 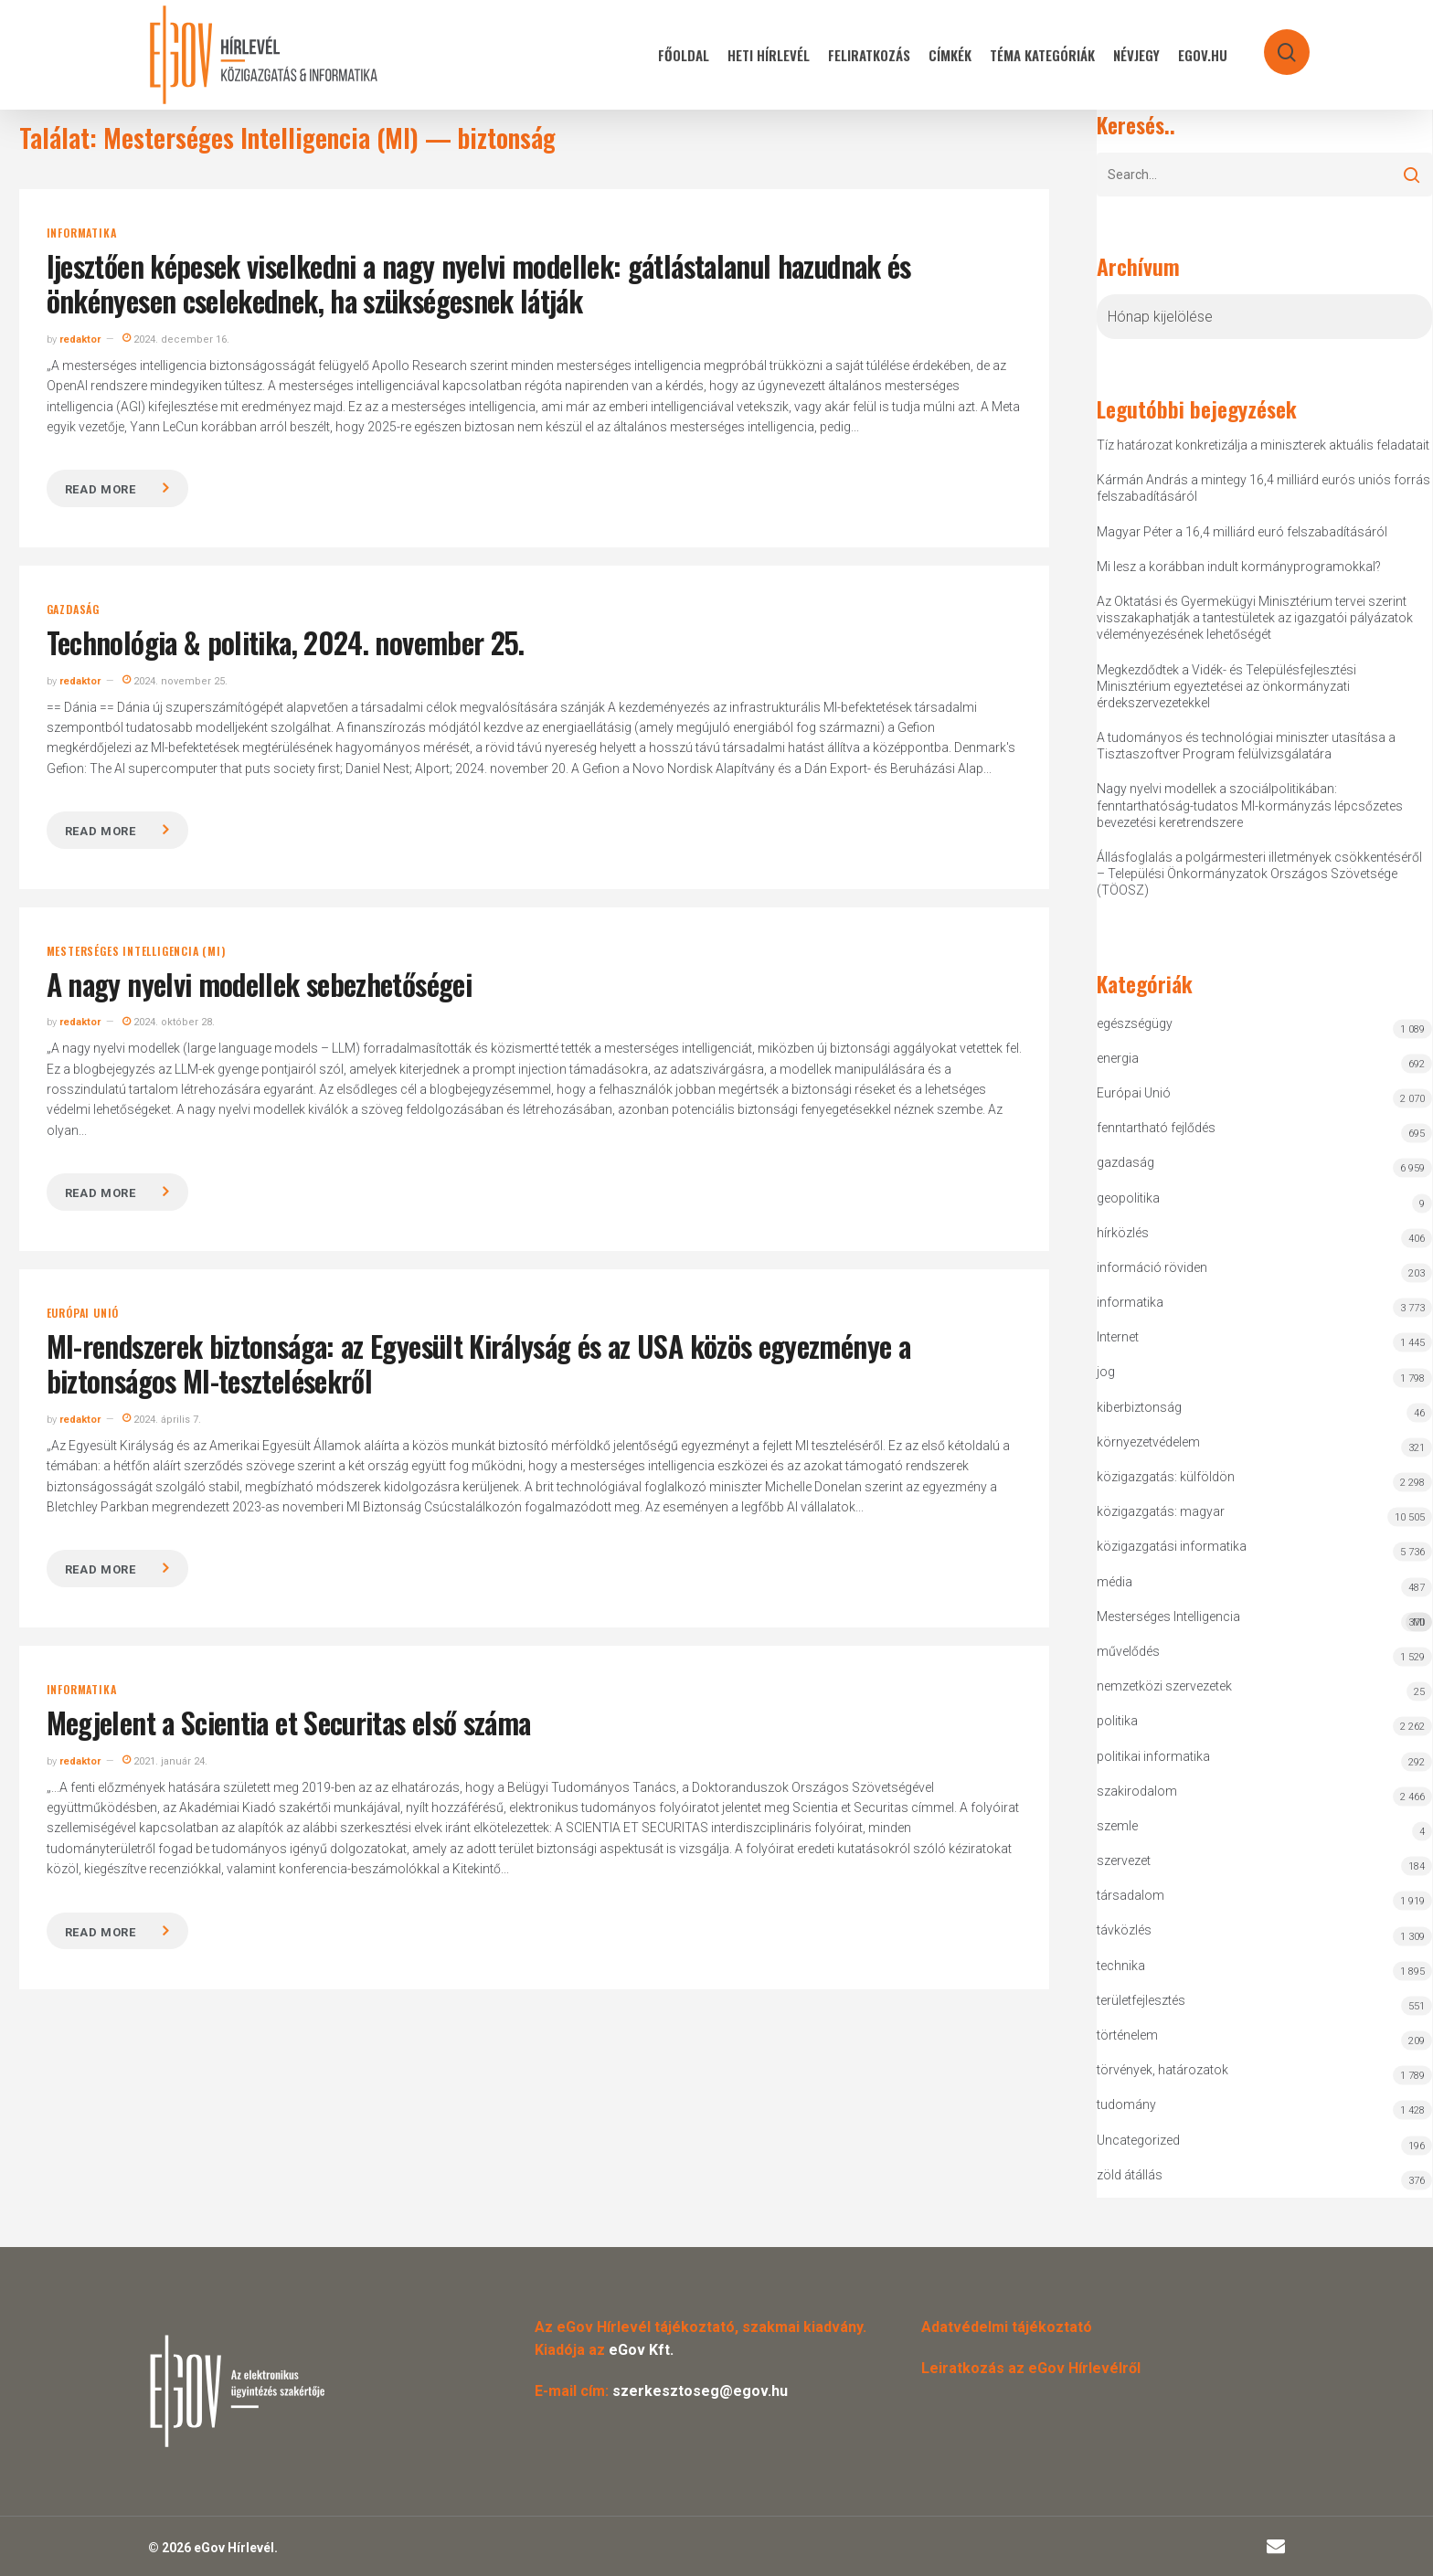 I want to click on Nagy nyelvi modellek a szociálpolitikában: fenntarthatóság-tudatos MI-kormányzás lépcsőzetes bevezetési keretrendszere, so click(x=1250, y=805).